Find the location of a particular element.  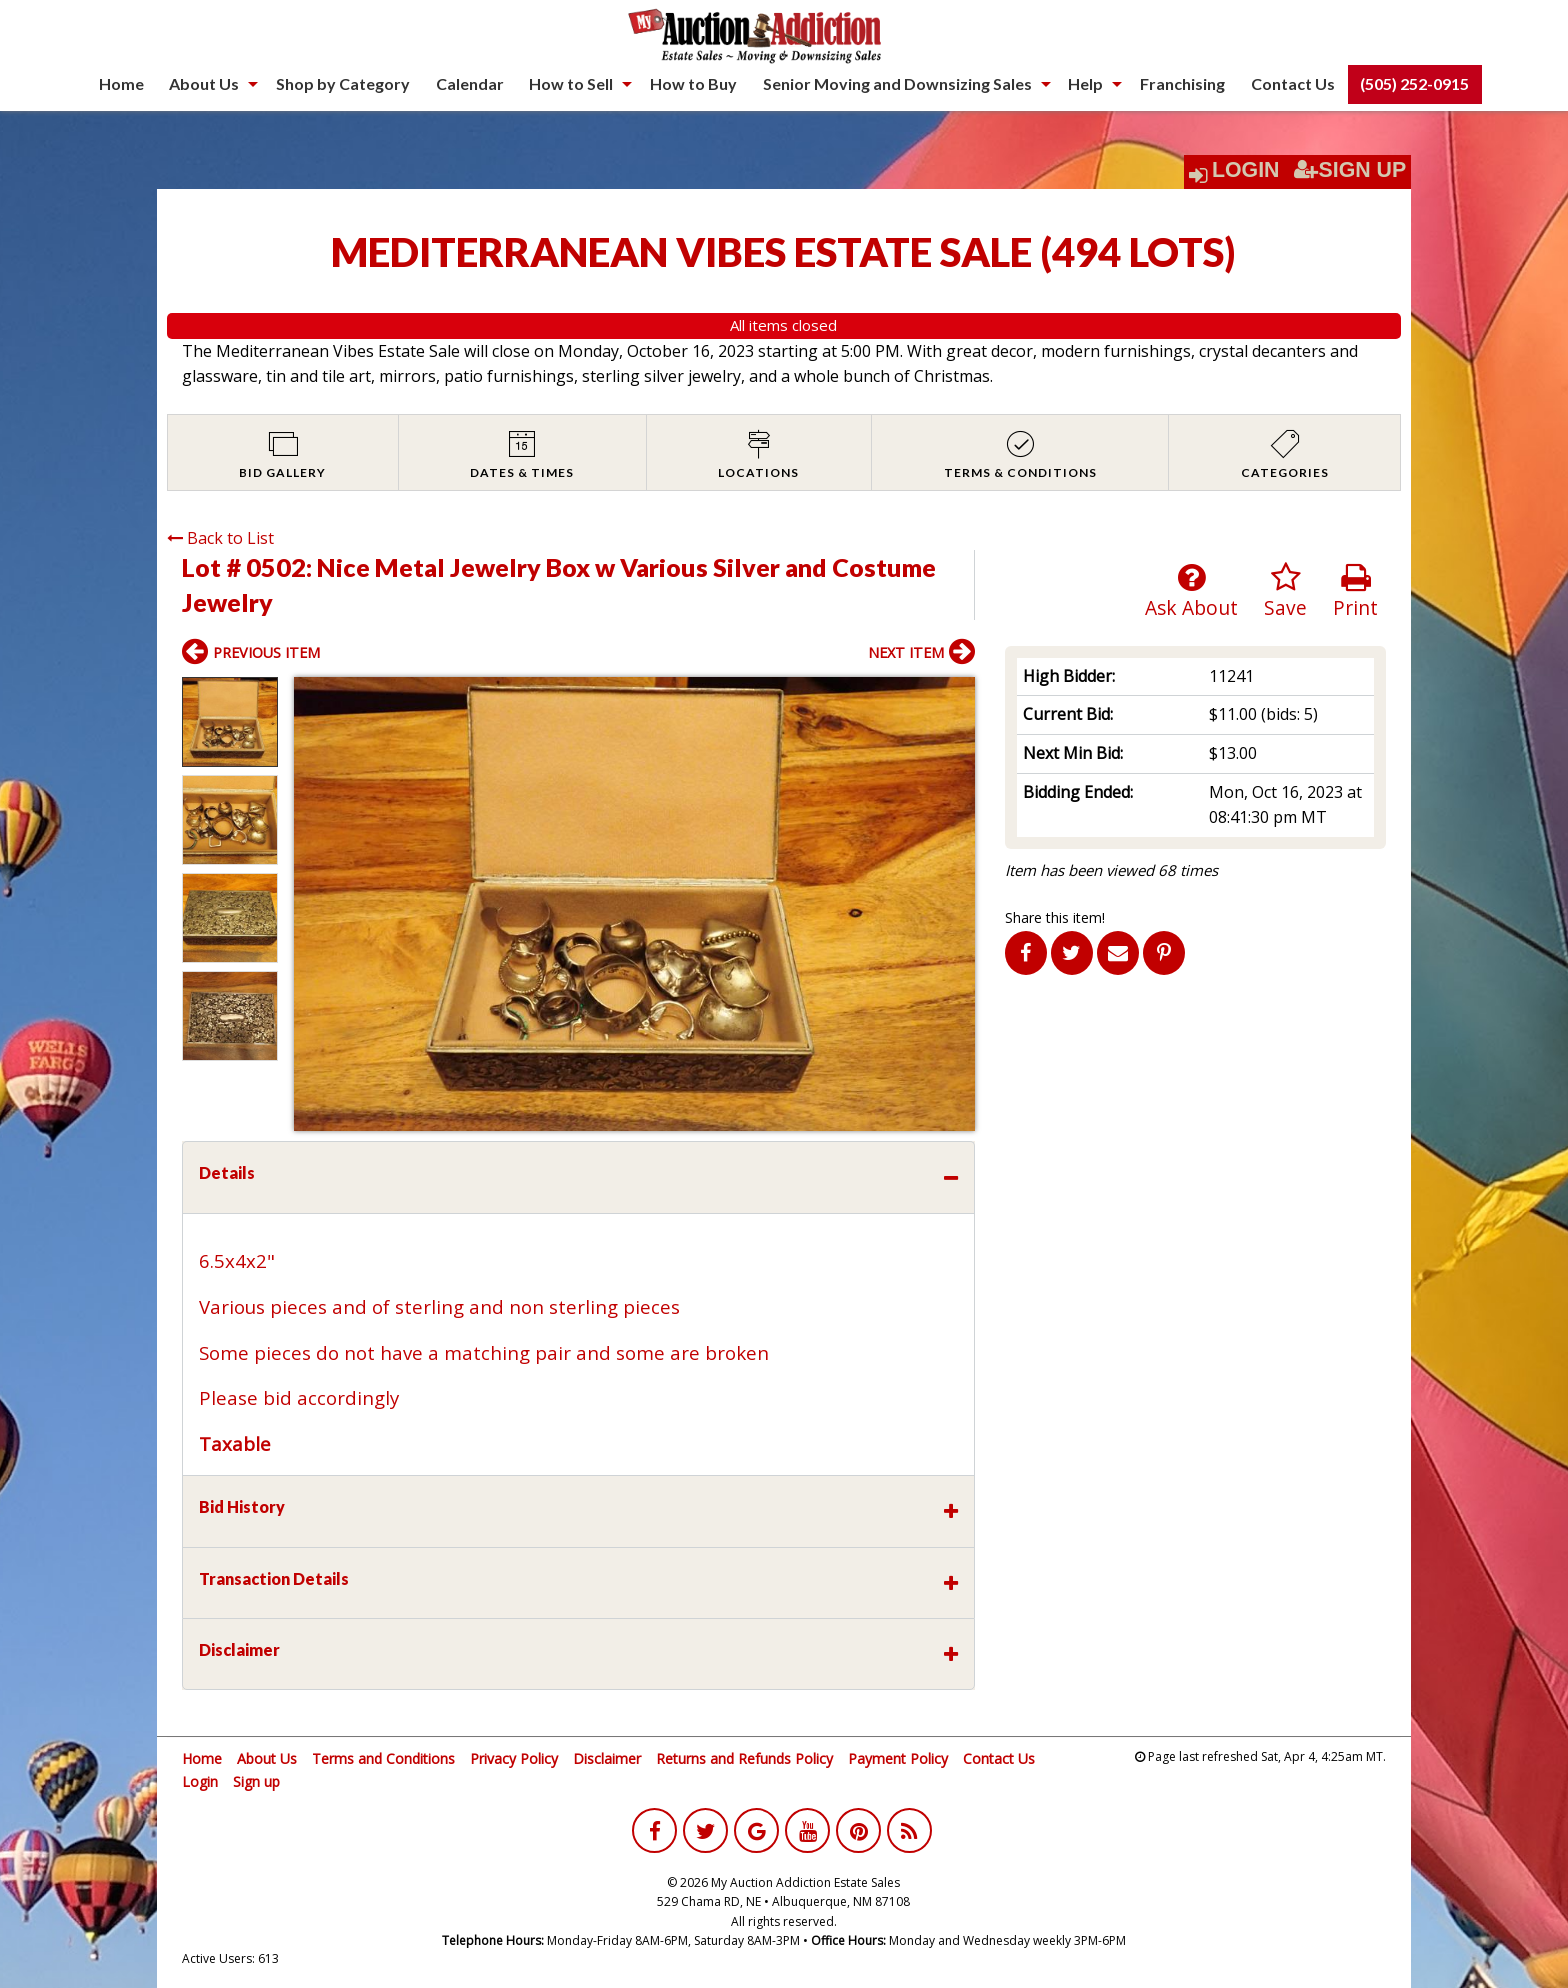

How to Buy is located at coordinates (693, 83).